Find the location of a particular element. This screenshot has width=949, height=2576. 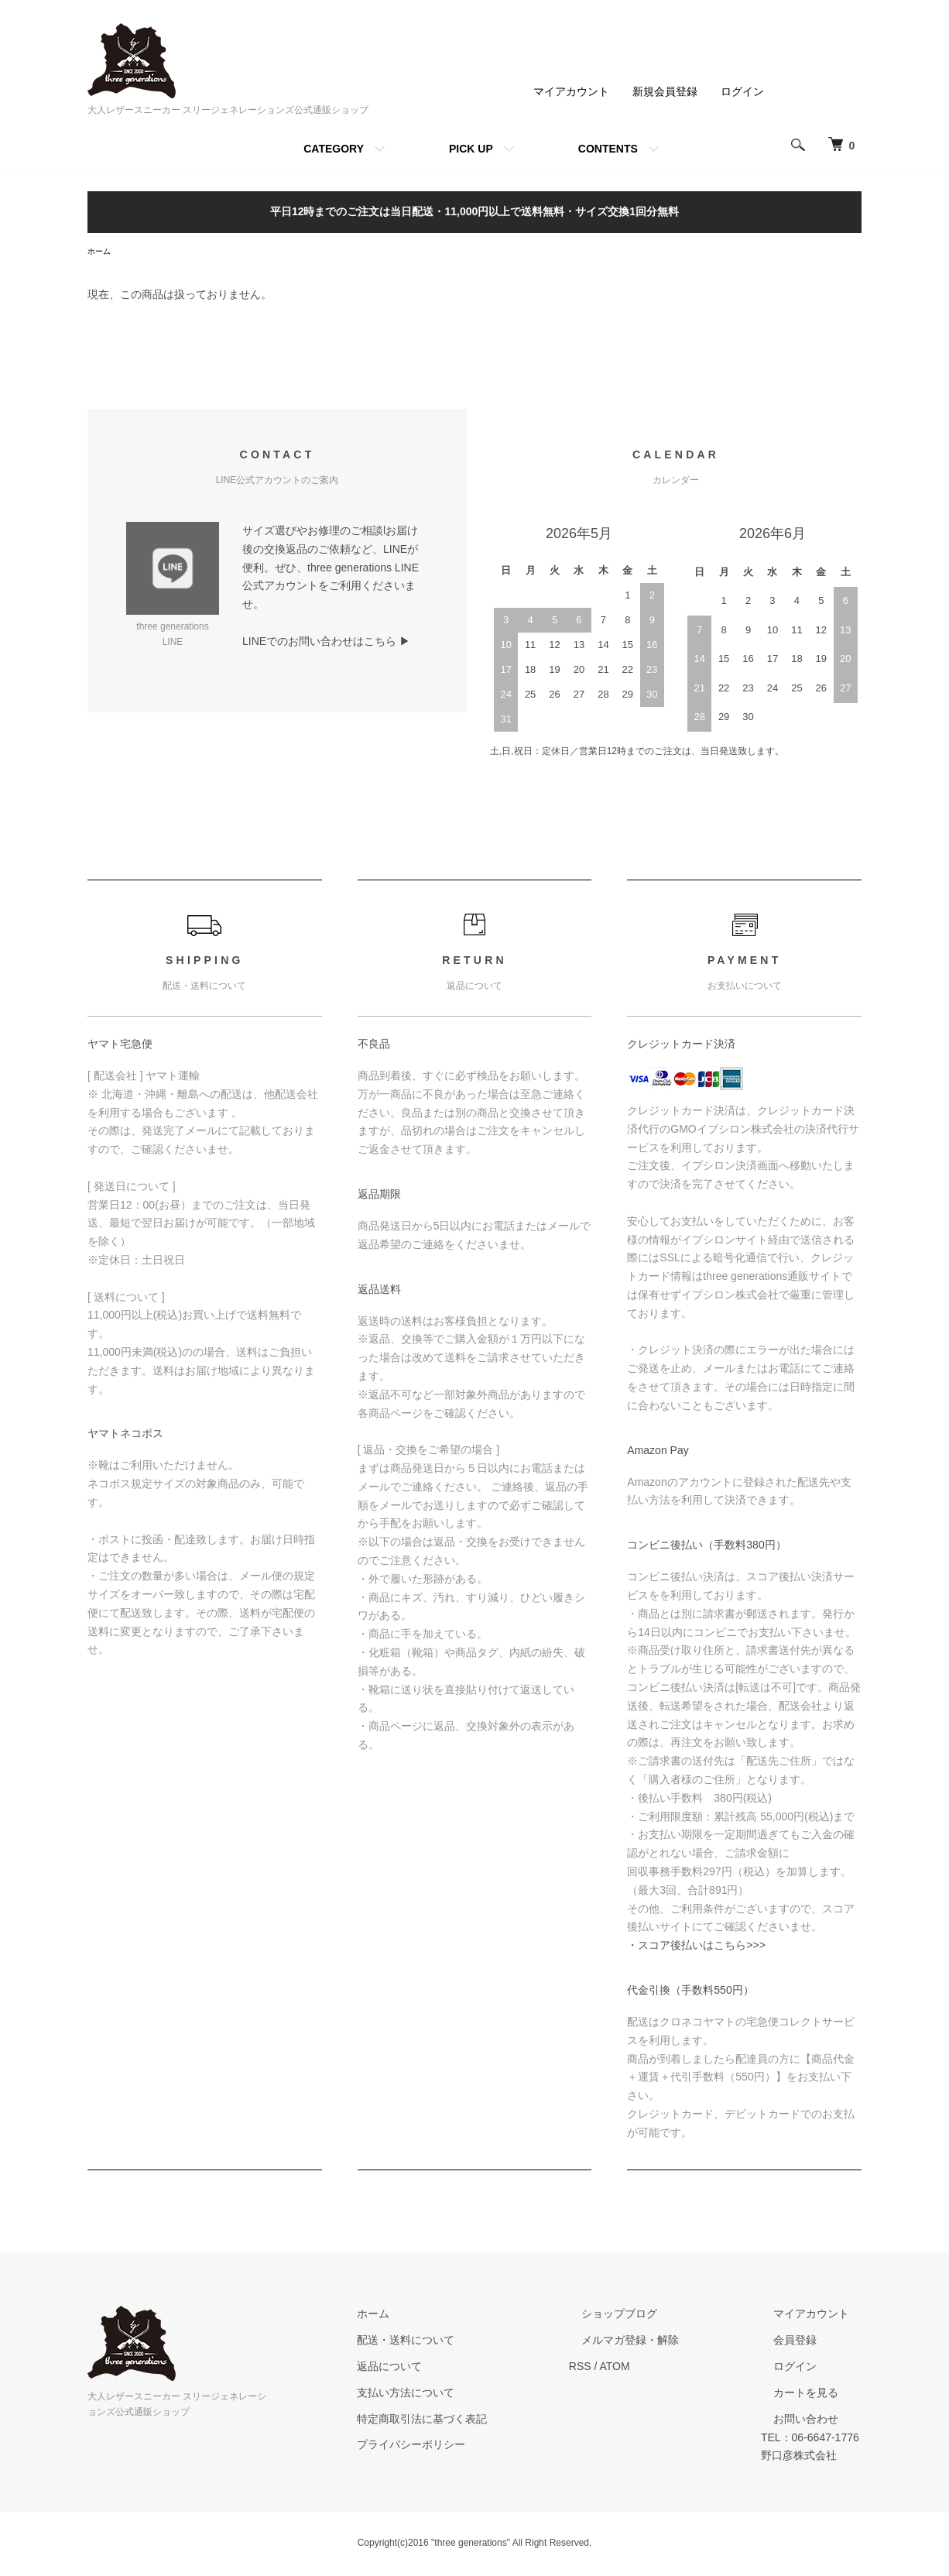

メルマガ登録・解除 is located at coordinates (645, 2342).